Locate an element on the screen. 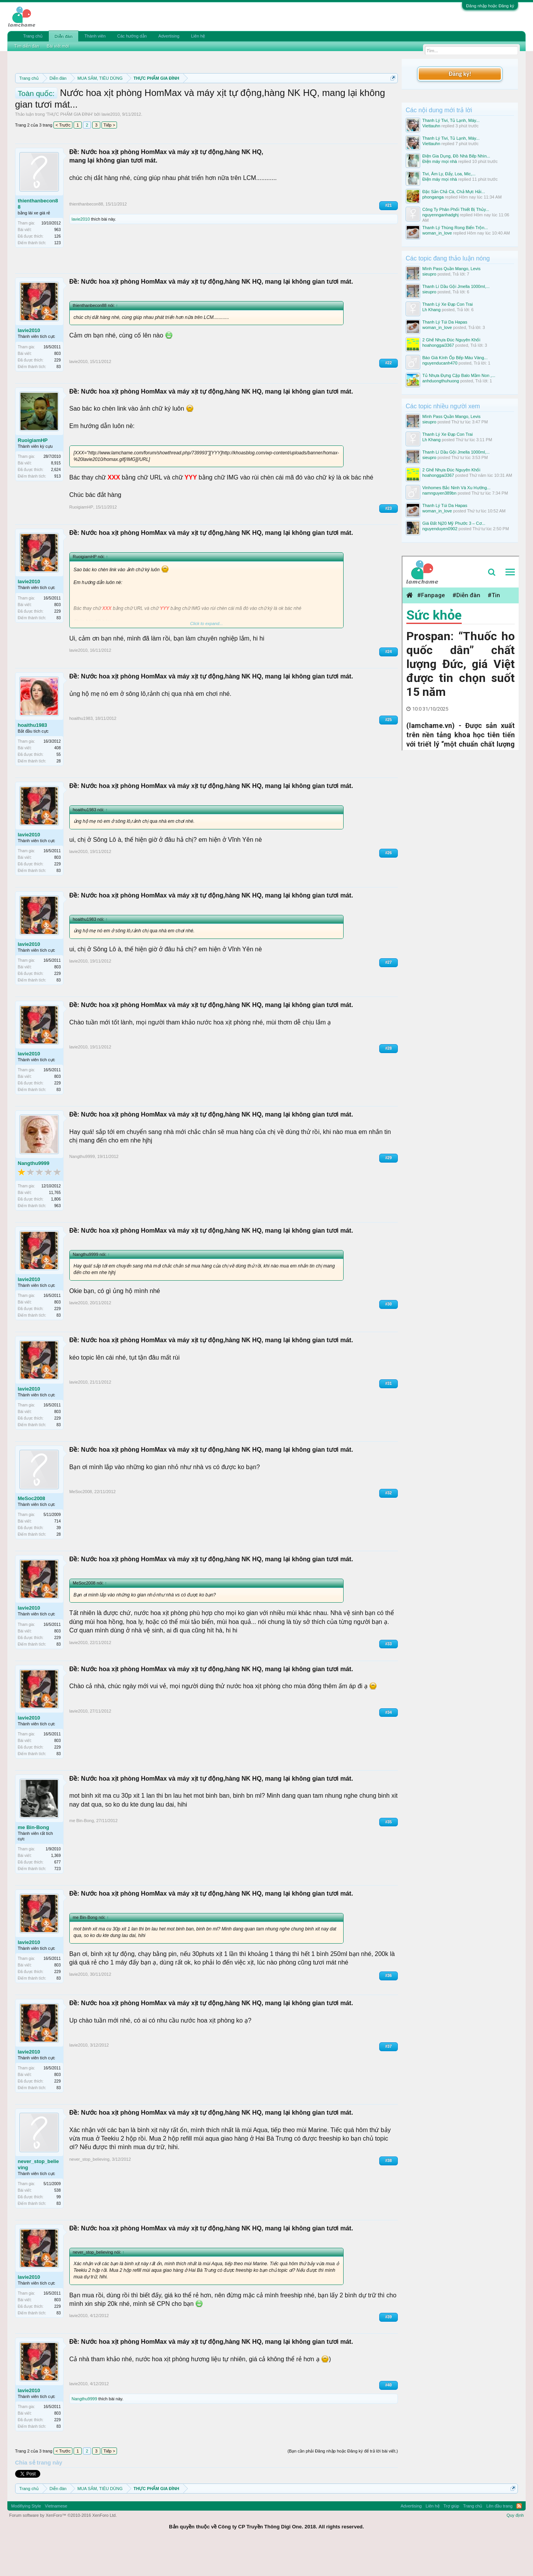 The width and height of the screenshot is (533, 2576). never_stop_believing is located at coordinates (38, 2199).